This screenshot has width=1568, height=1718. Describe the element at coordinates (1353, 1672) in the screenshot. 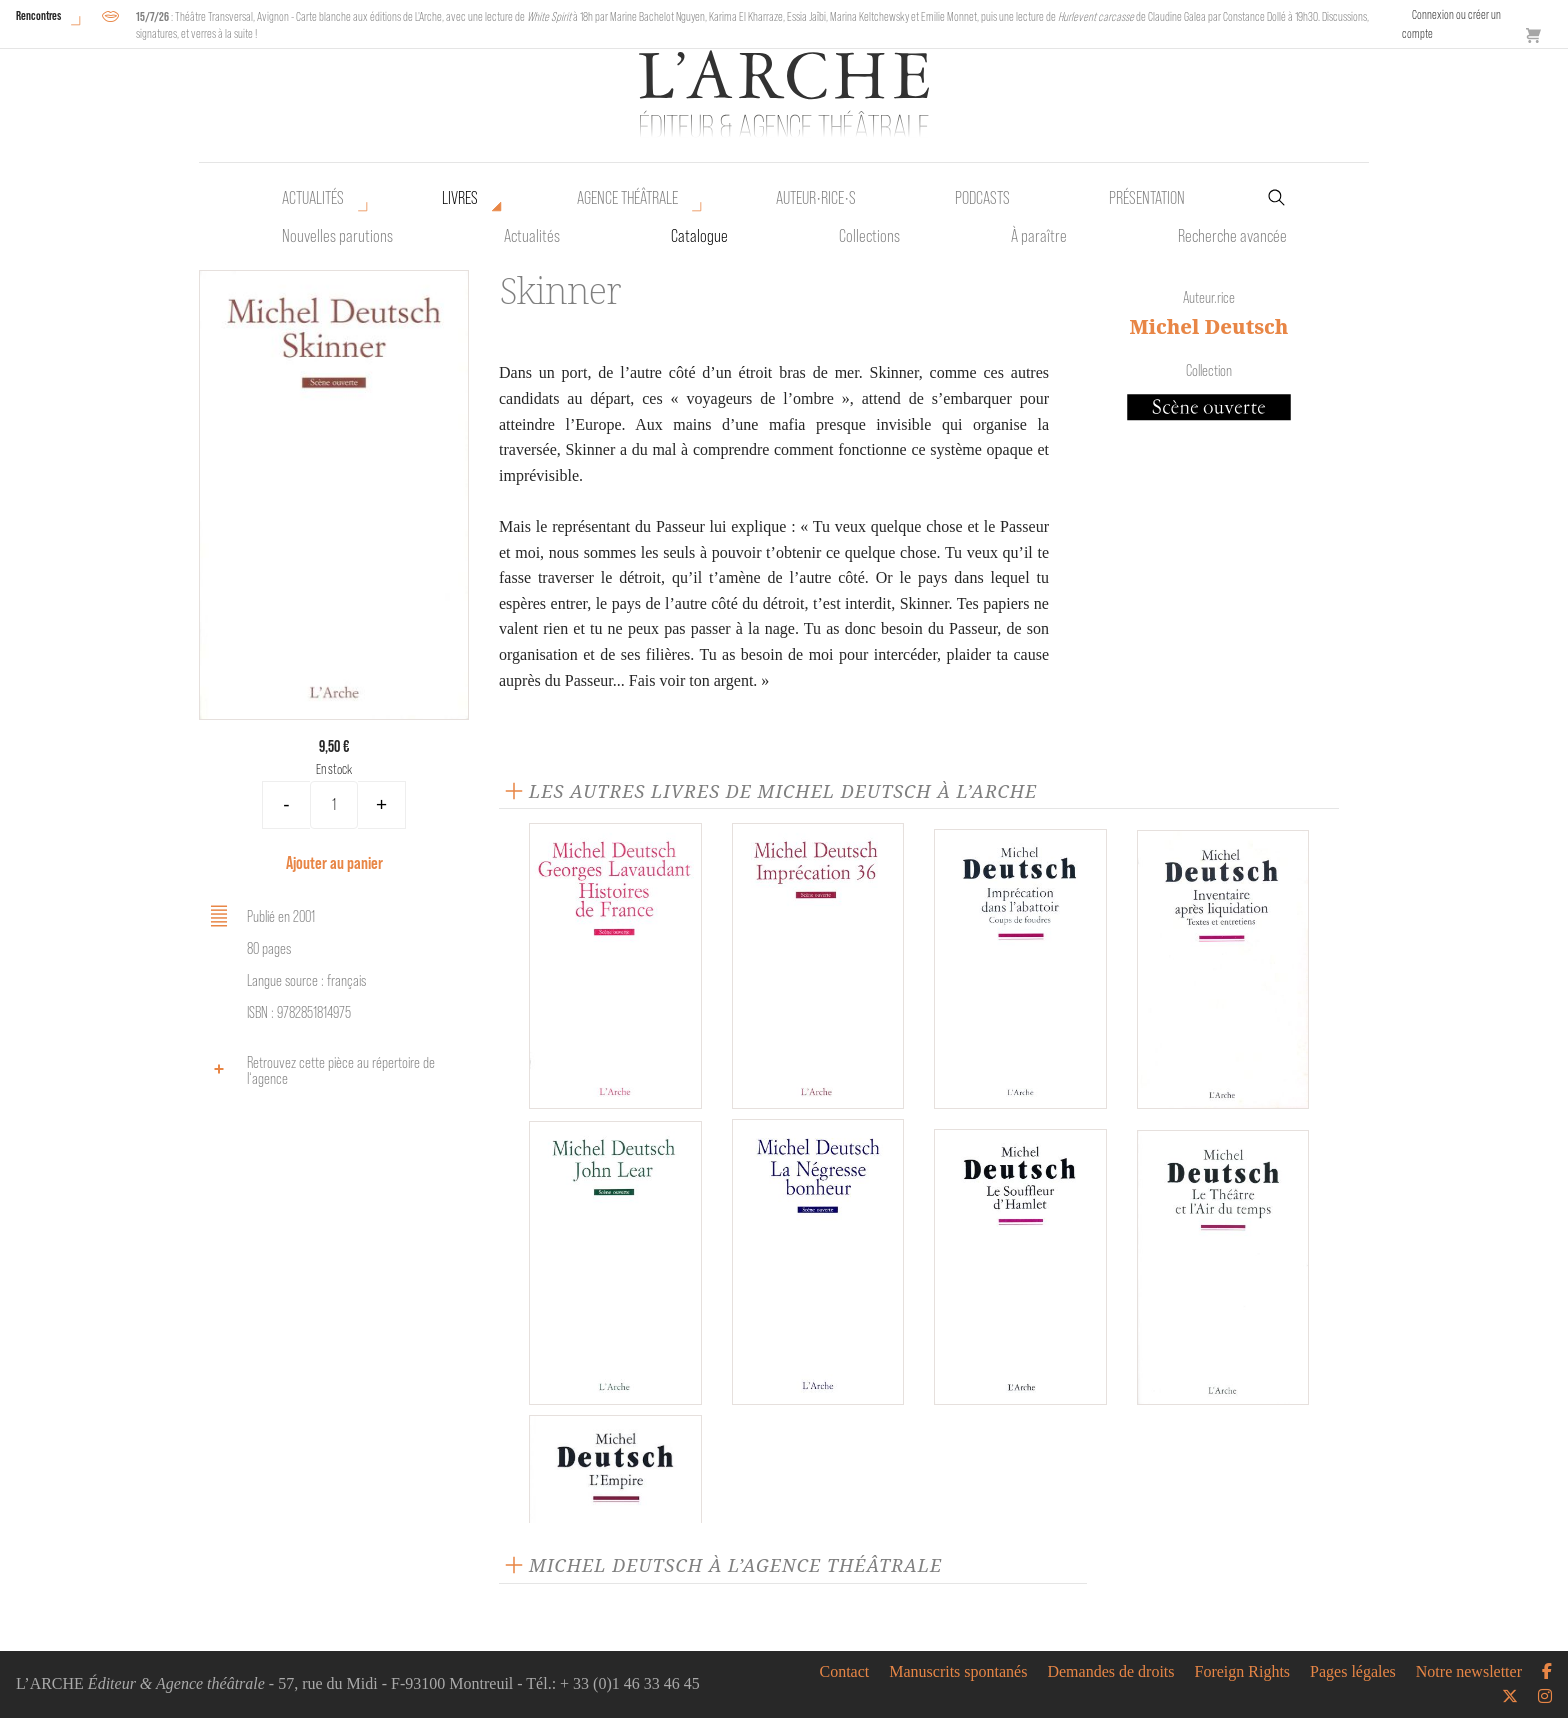

I see `Pages légales` at that location.